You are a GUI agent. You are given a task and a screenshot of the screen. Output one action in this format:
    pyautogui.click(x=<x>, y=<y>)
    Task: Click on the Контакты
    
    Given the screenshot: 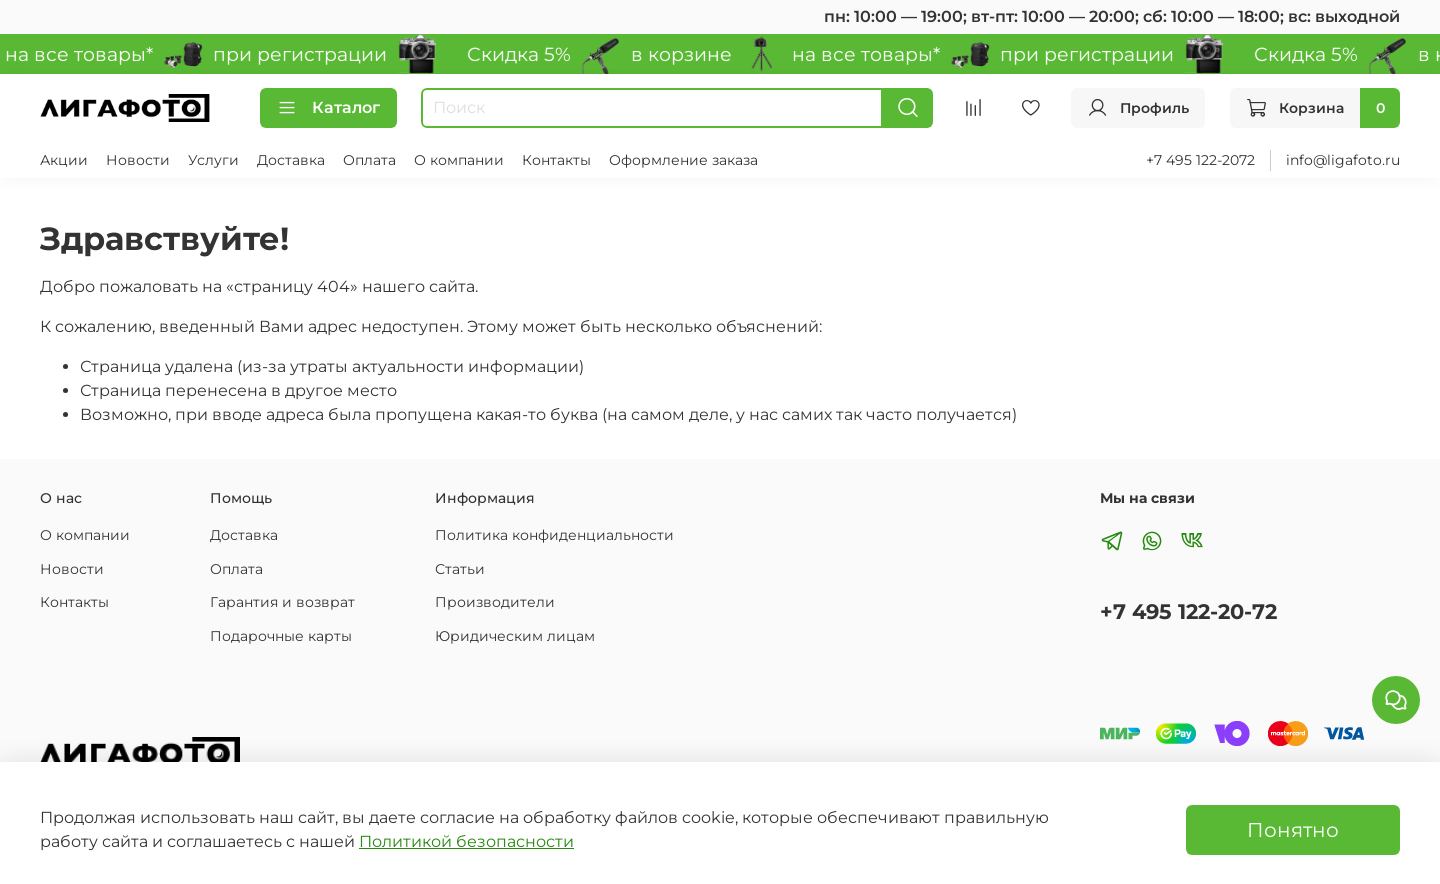 What is the action you would take?
    pyautogui.click(x=556, y=160)
    